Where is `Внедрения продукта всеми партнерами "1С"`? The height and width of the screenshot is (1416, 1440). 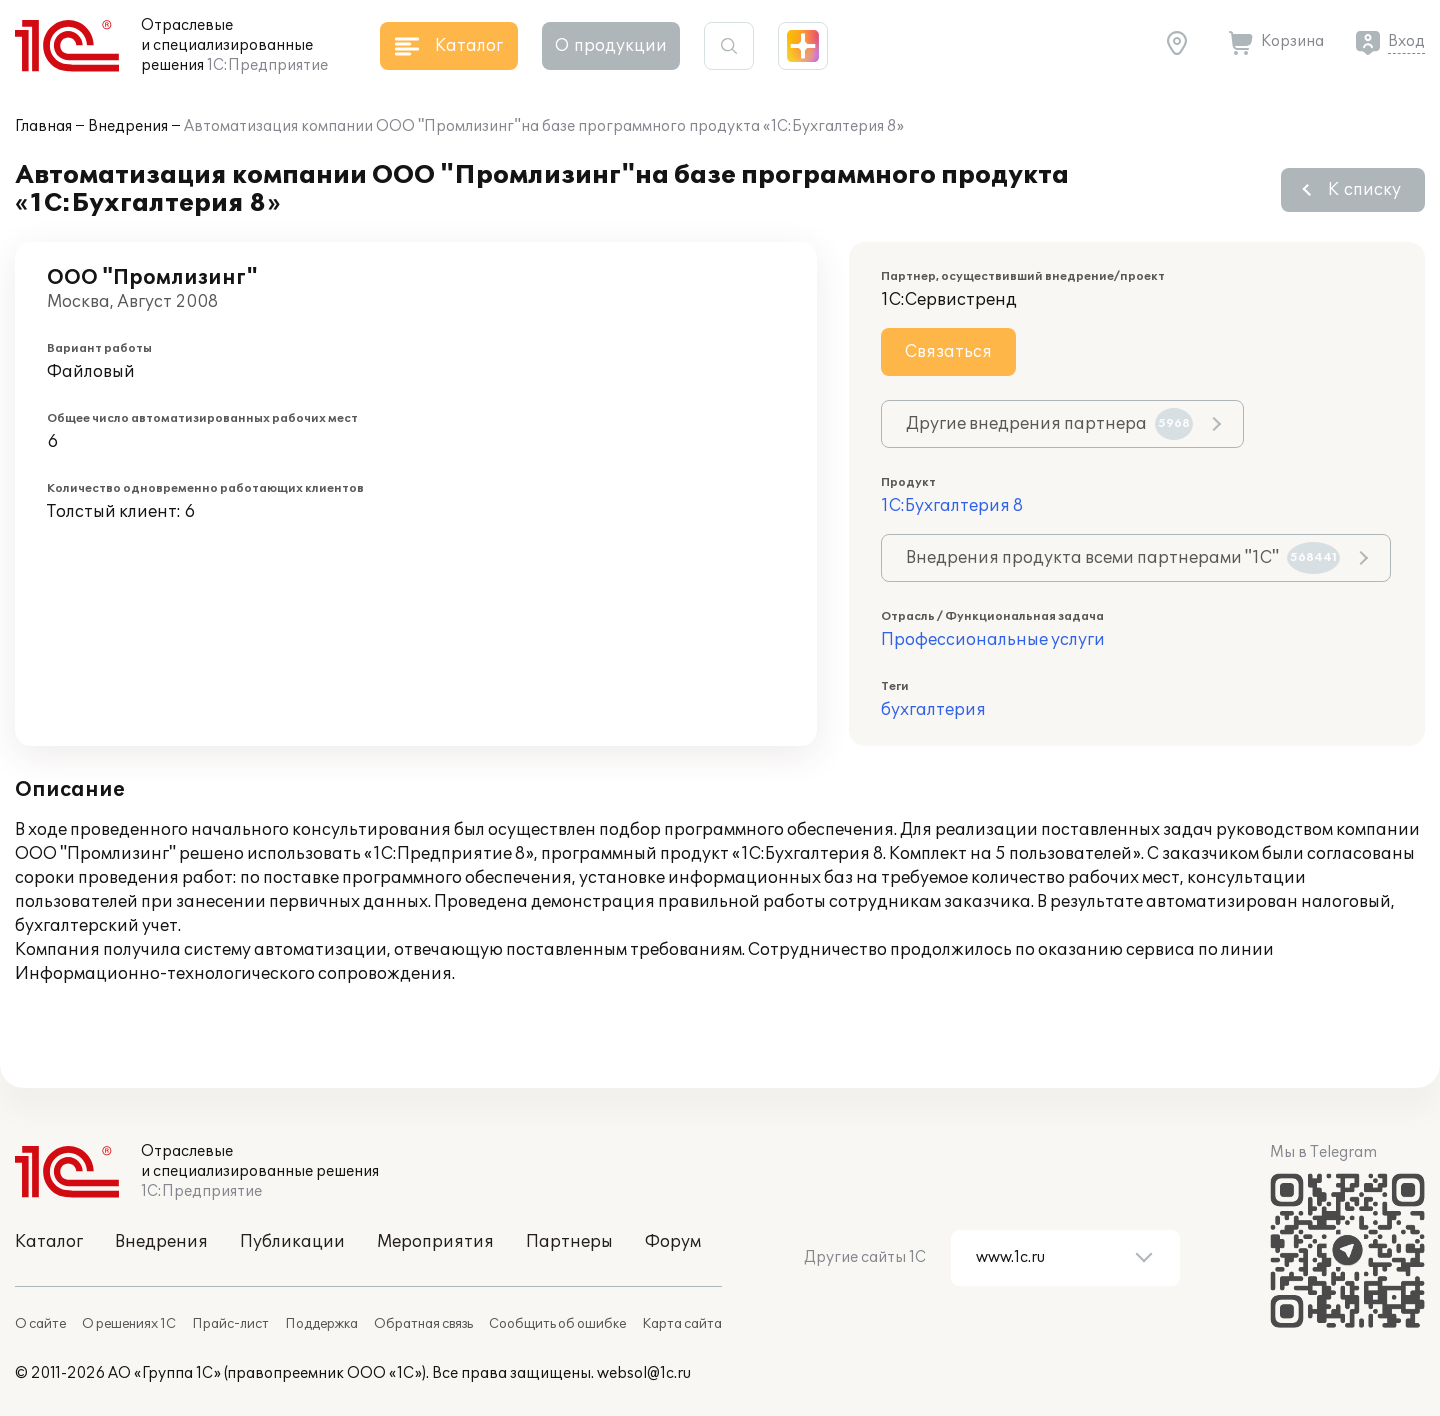 Внедрения продукта всеми партнерами "1С" is located at coordinates (1123, 558).